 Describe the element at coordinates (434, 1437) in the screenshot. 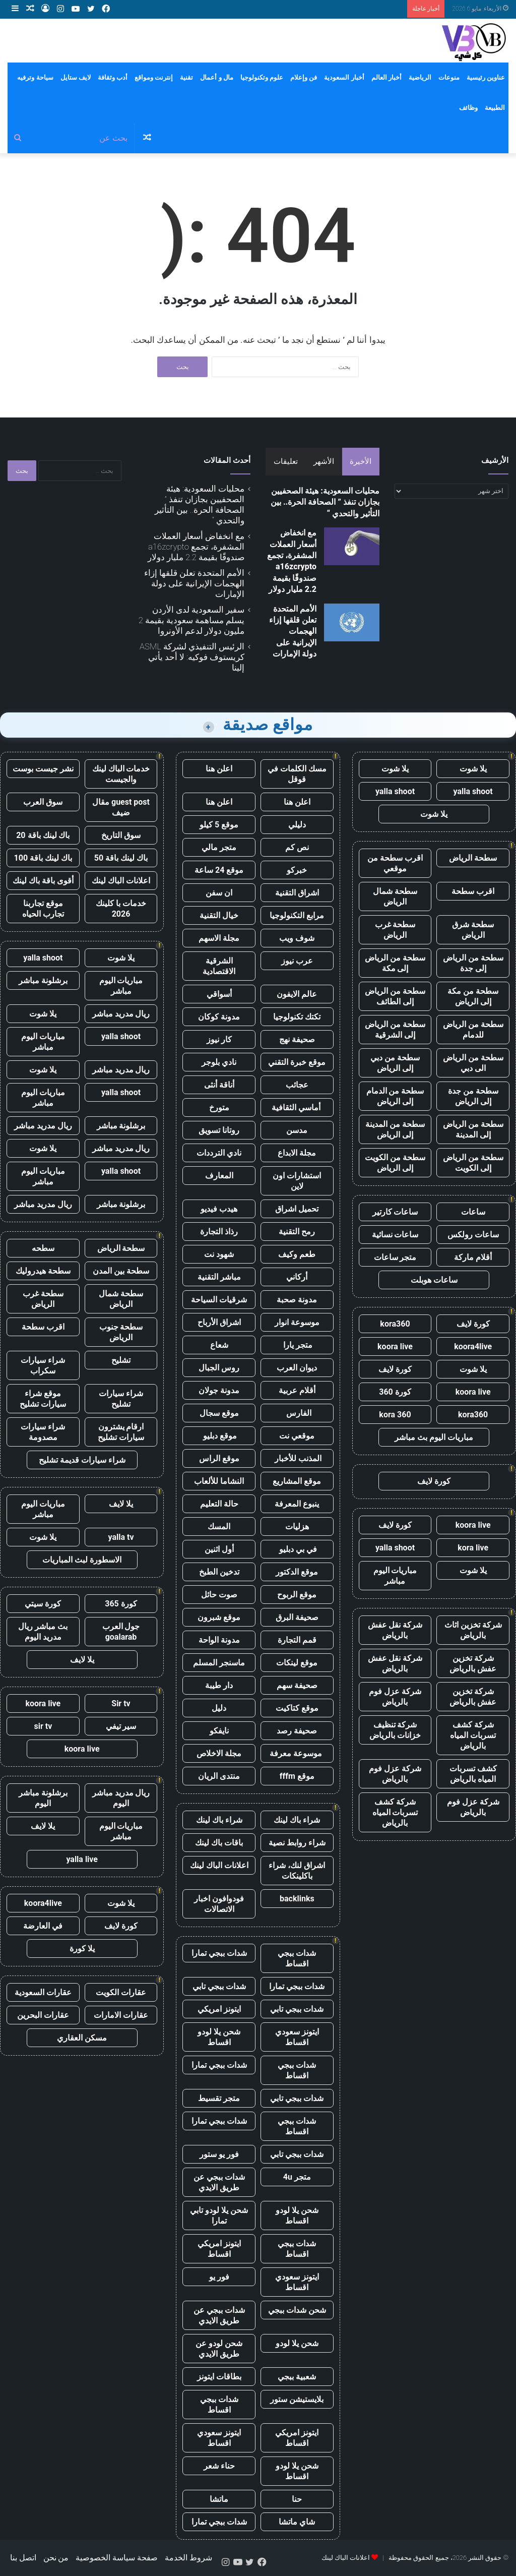

I see `مباريات اليوم بث مباشر` at that location.